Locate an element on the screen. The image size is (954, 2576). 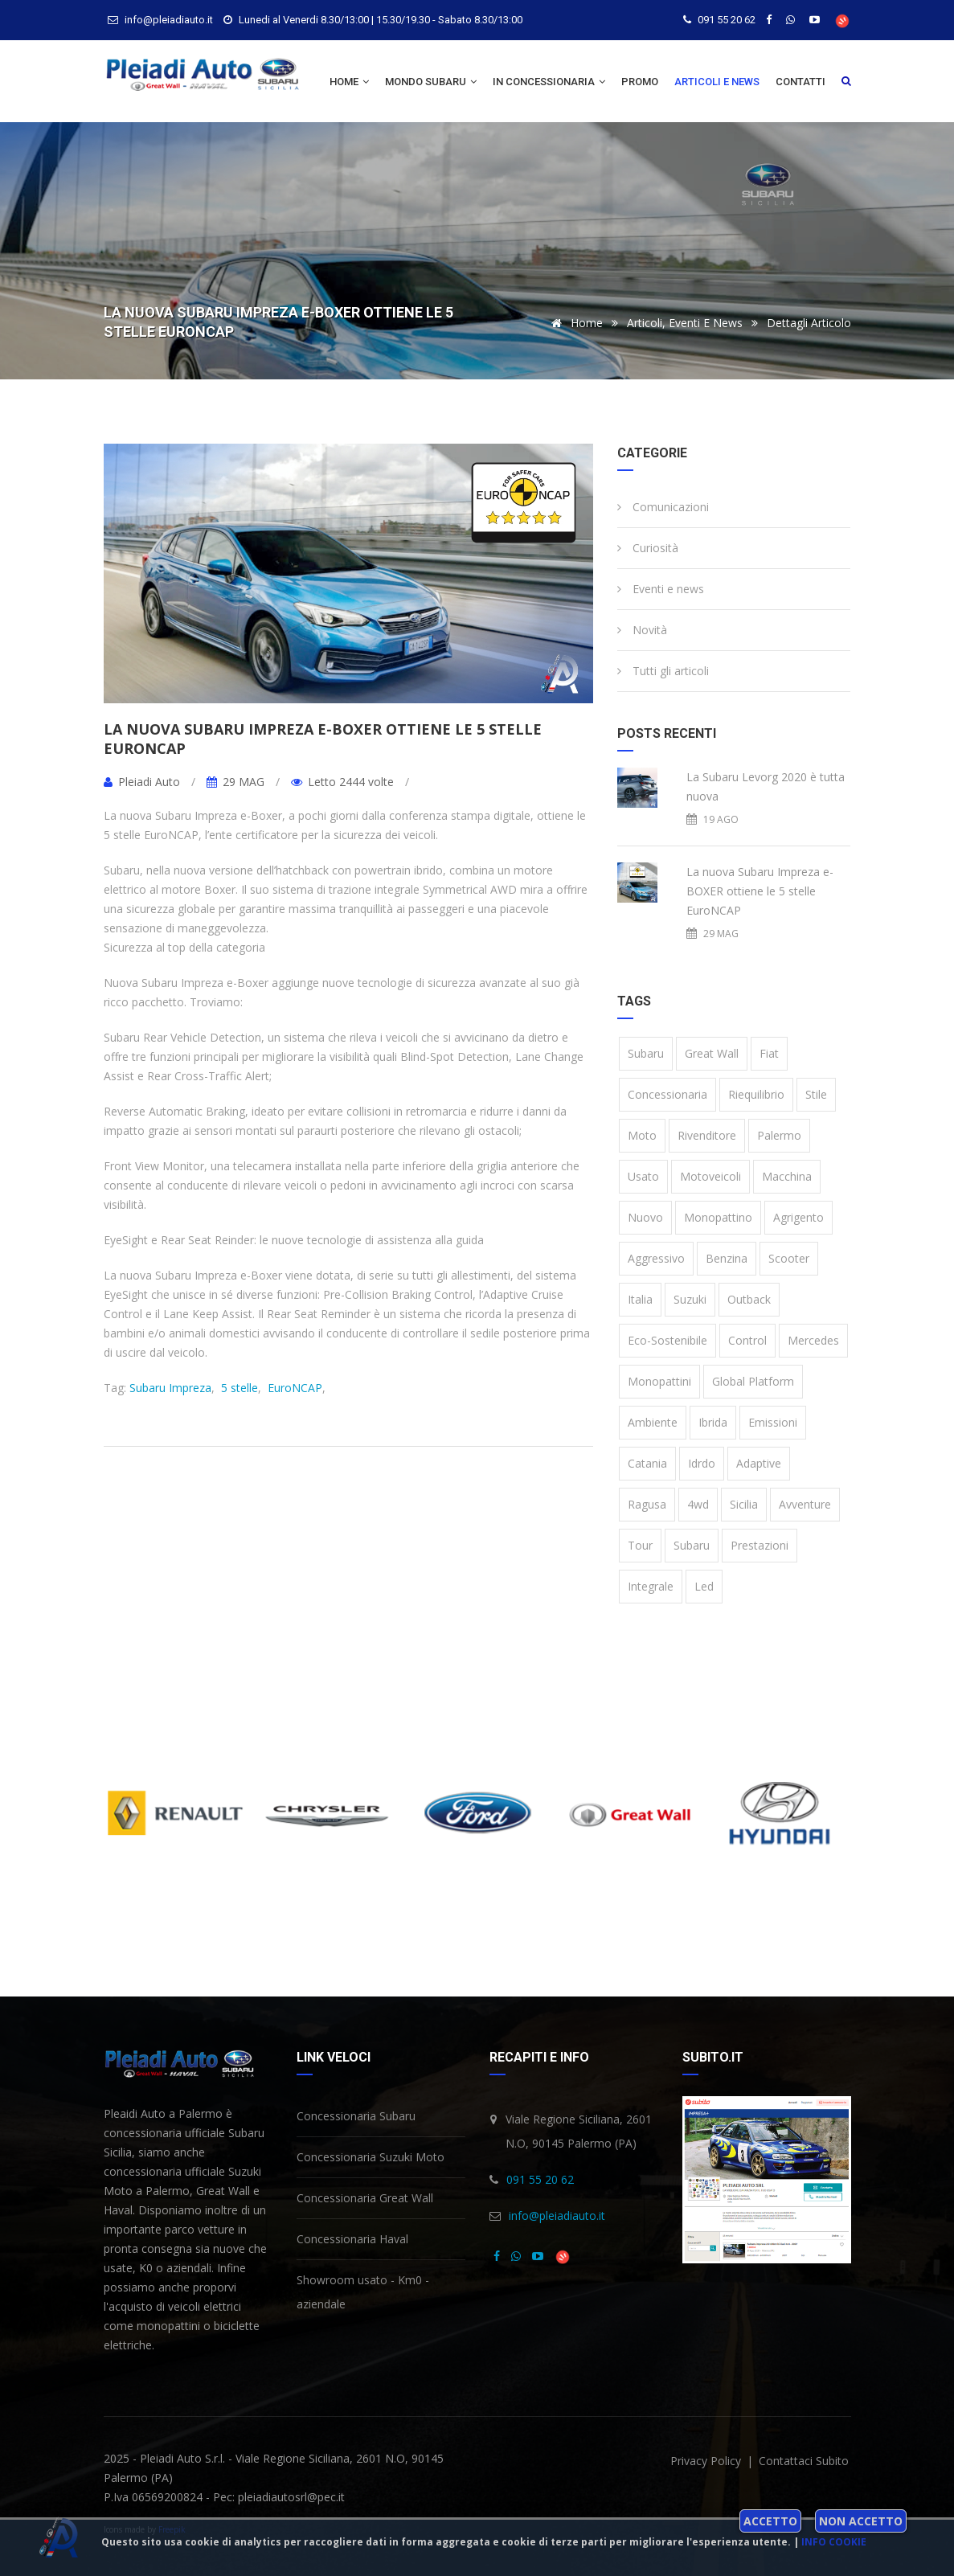
Outback is located at coordinates (749, 1299).